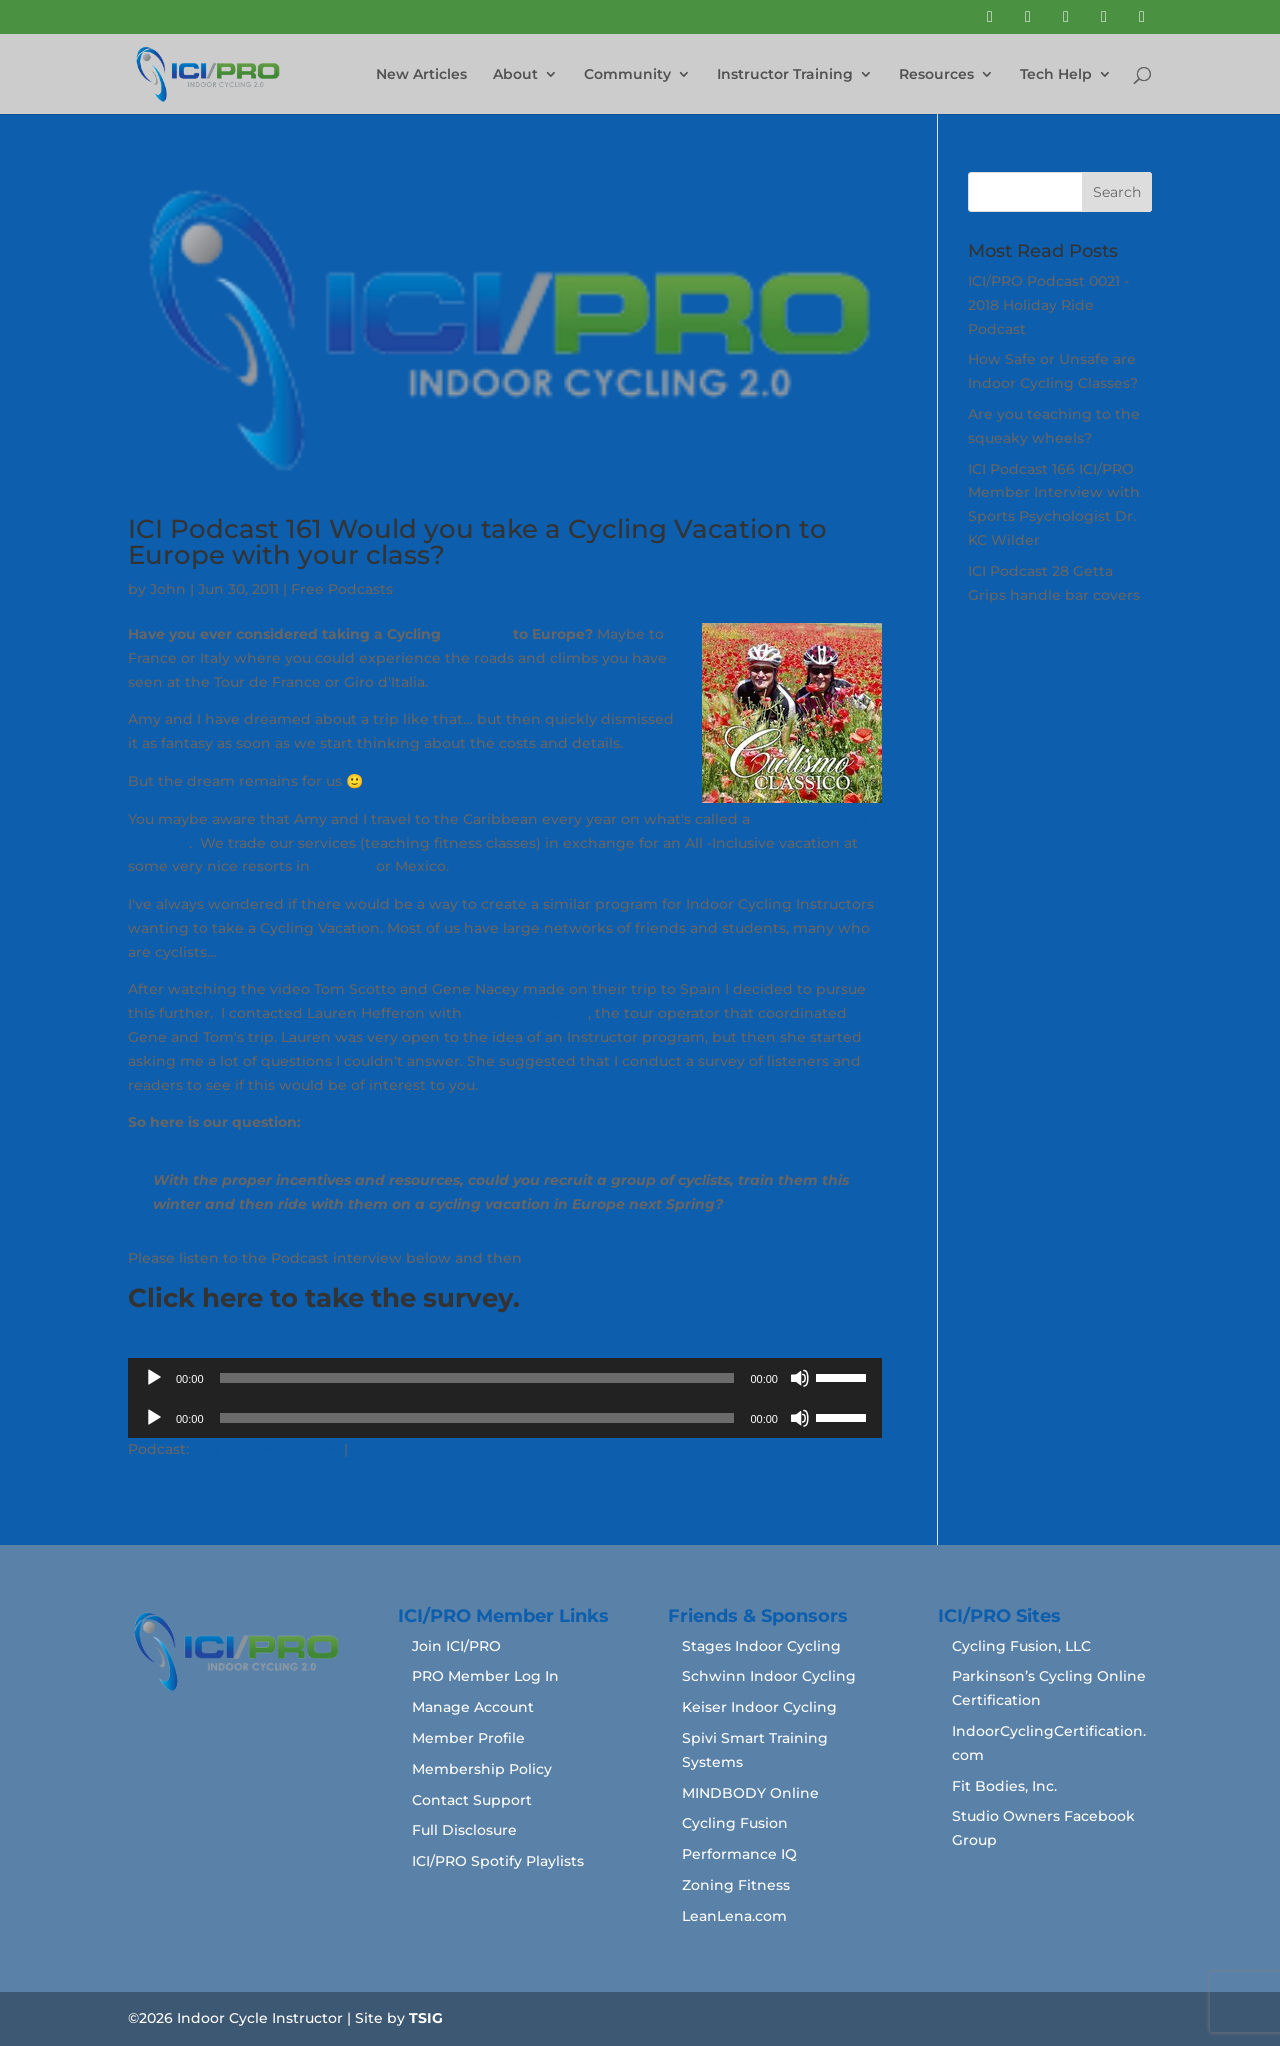  What do you see at coordinates (739, 1854) in the screenshot?
I see `Performance IQ` at bounding box center [739, 1854].